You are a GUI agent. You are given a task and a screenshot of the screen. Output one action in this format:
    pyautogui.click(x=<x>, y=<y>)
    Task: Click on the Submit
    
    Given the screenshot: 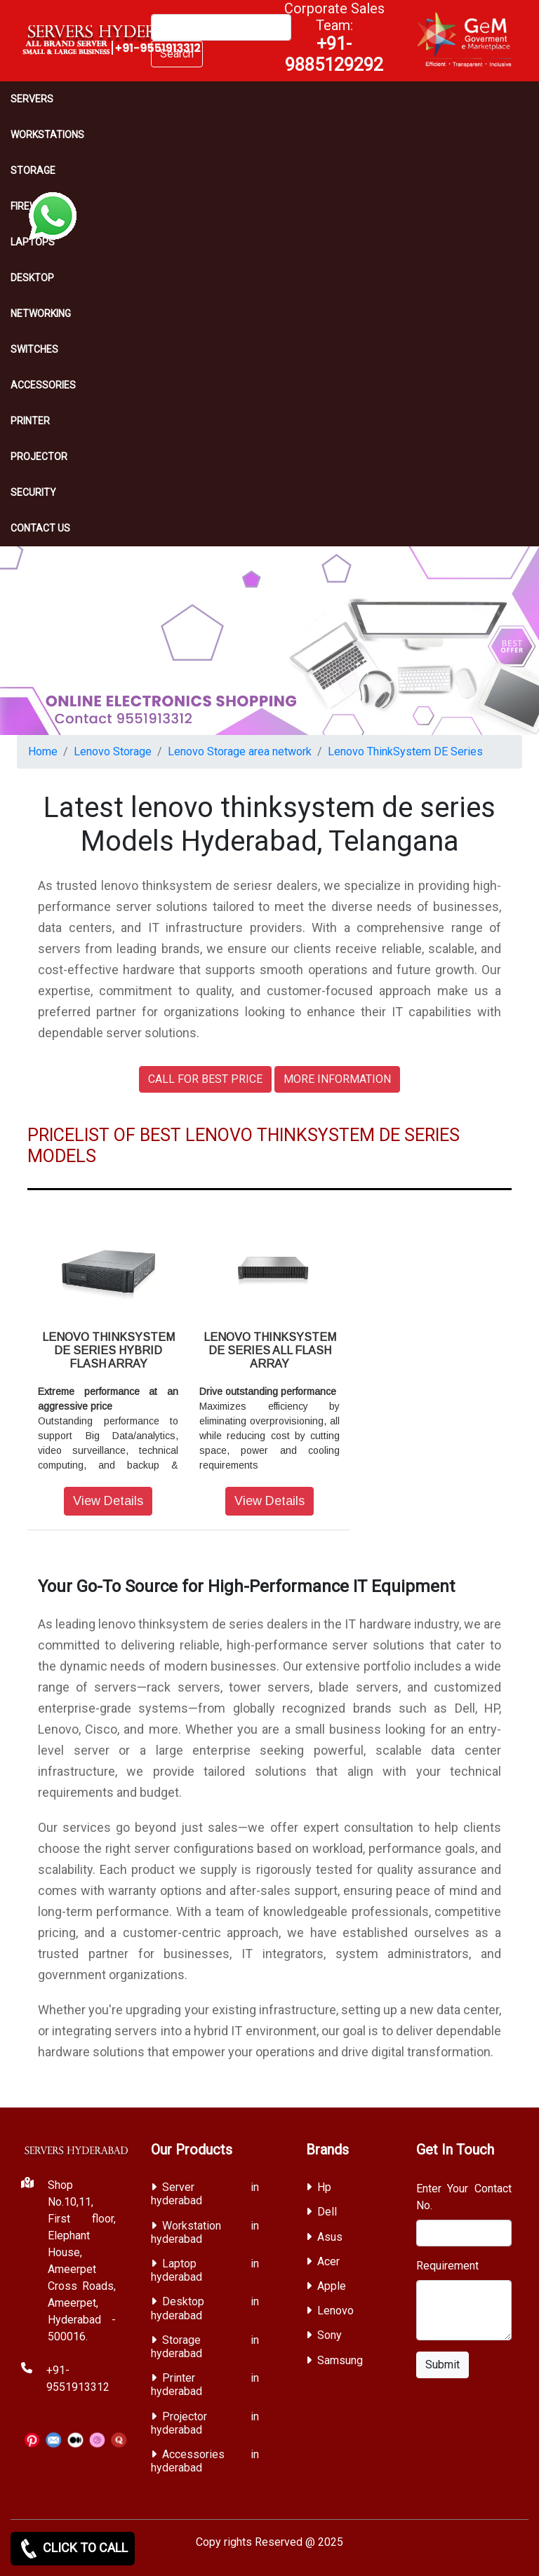 What is the action you would take?
    pyautogui.click(x=442, y=2364)
    